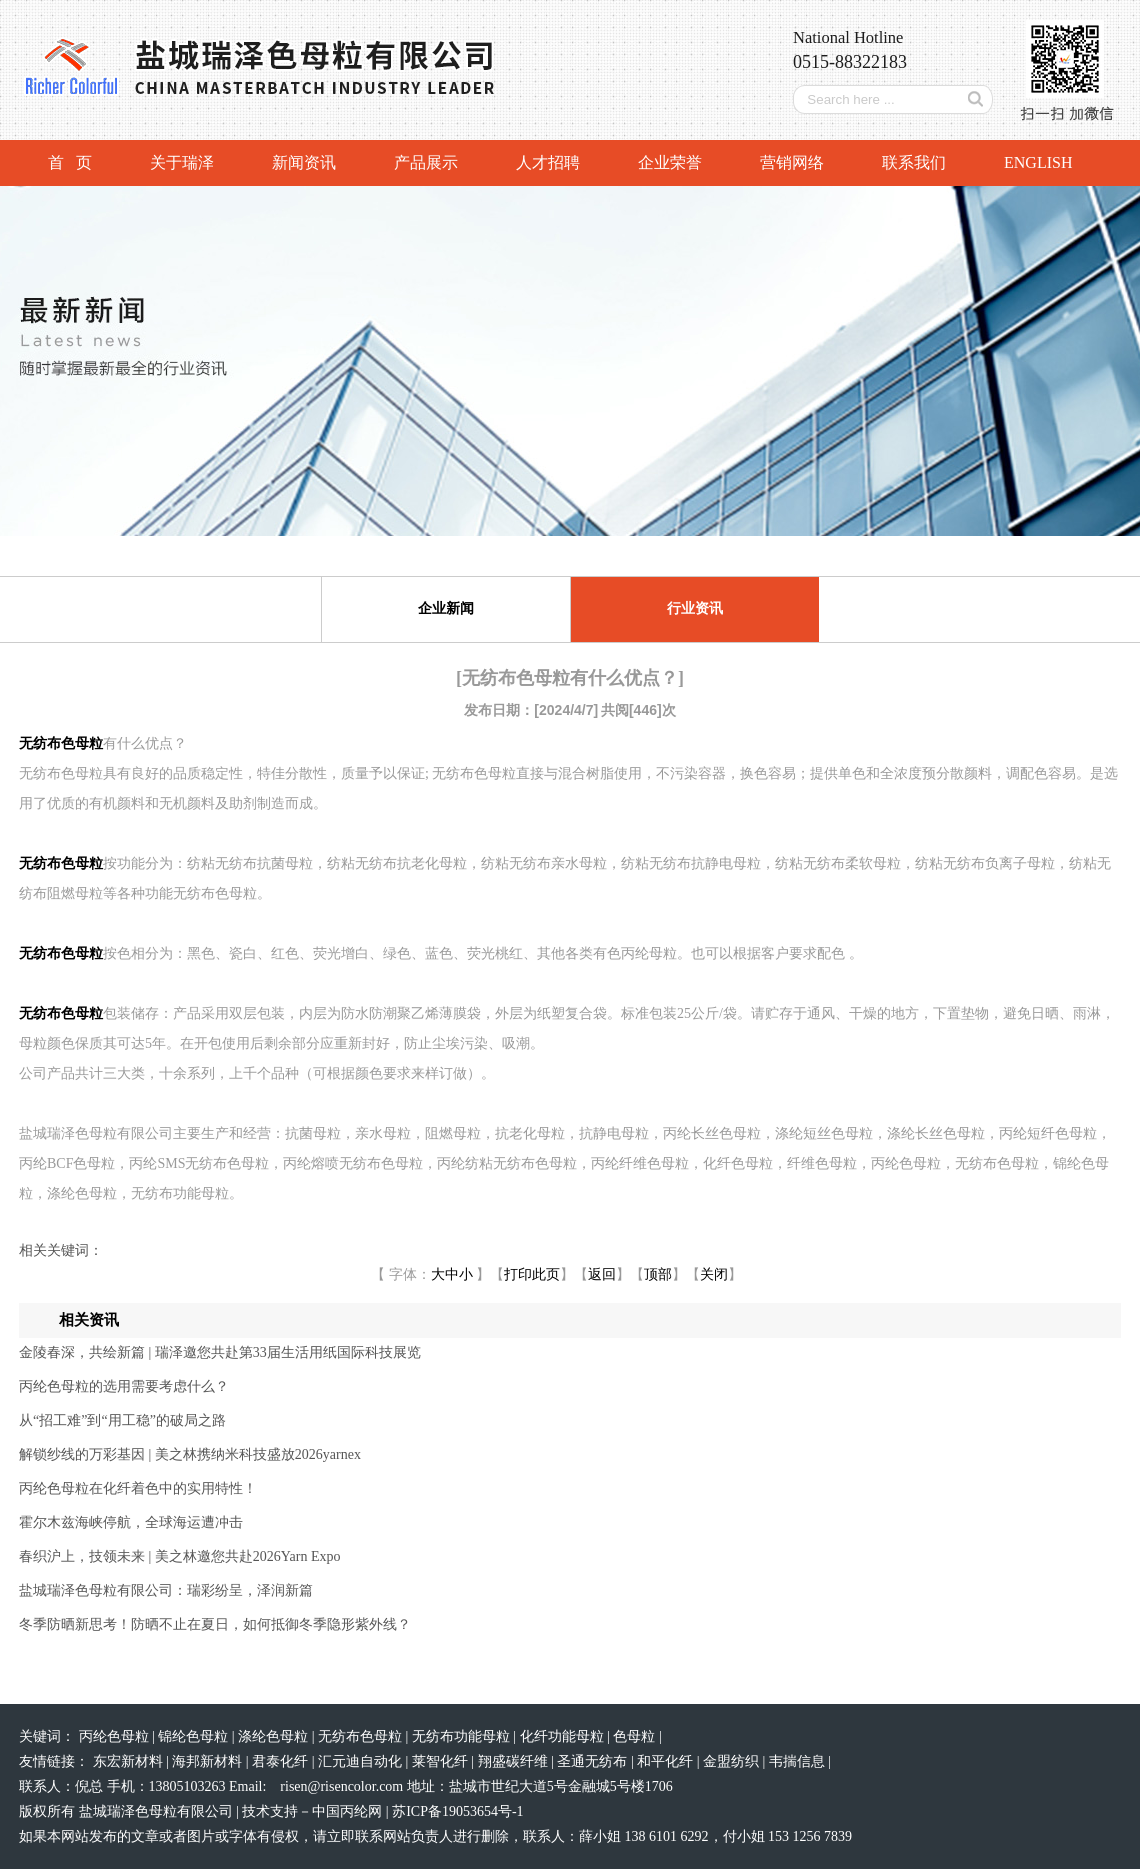 Image resolution: width=1140 pixels, height=1869 pixels. I want to click on 企业荣誉, so click(670, 162).